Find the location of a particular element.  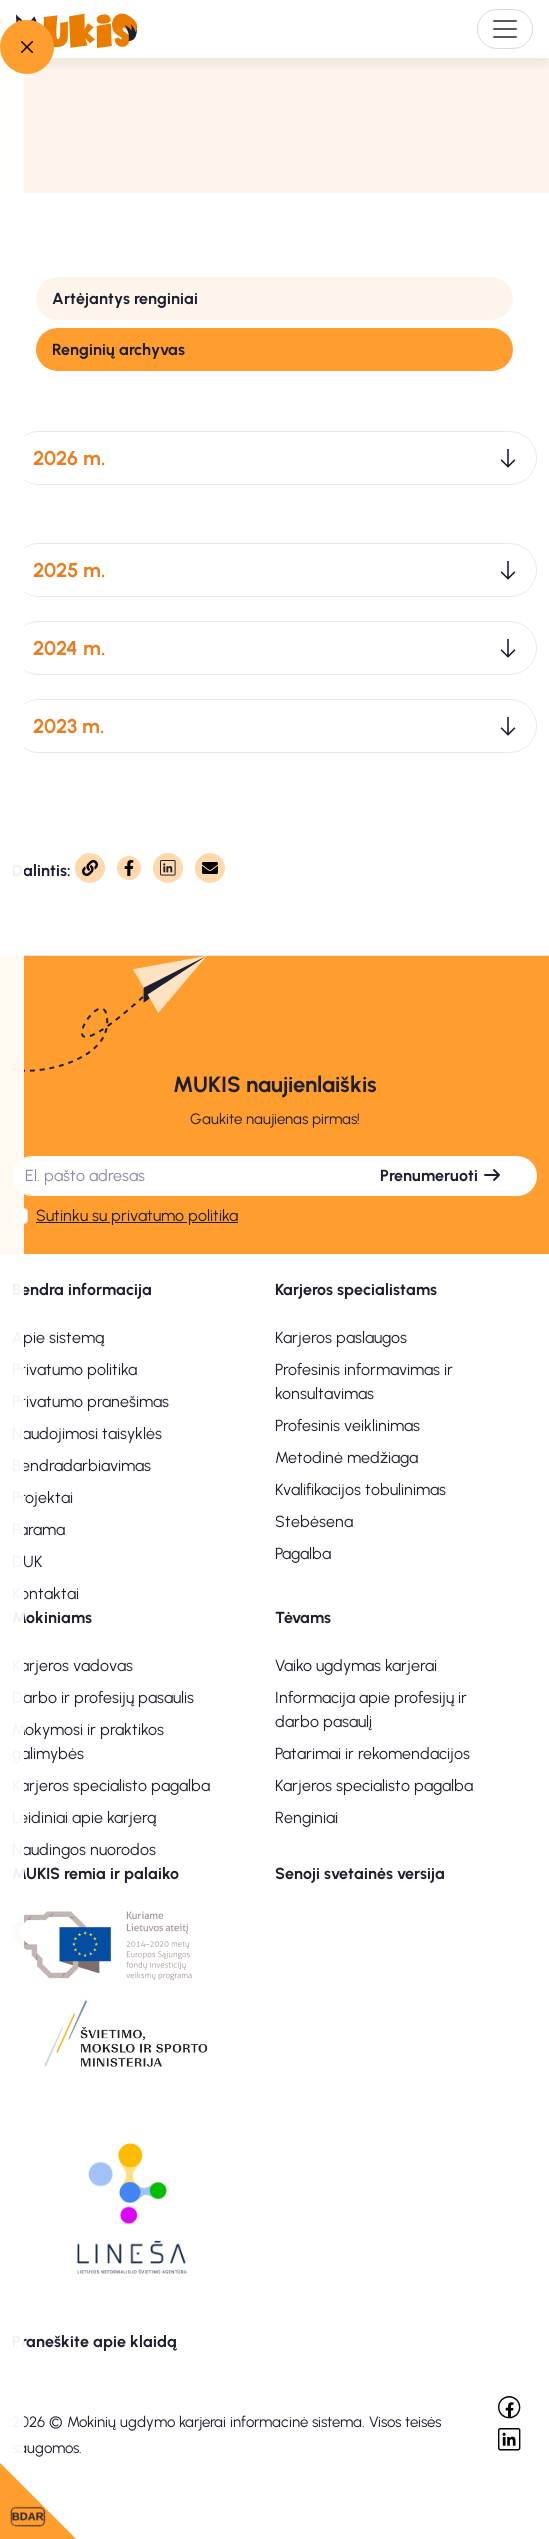

Vaiko ugdymas karjerai is located at coordinates (356, 1665).